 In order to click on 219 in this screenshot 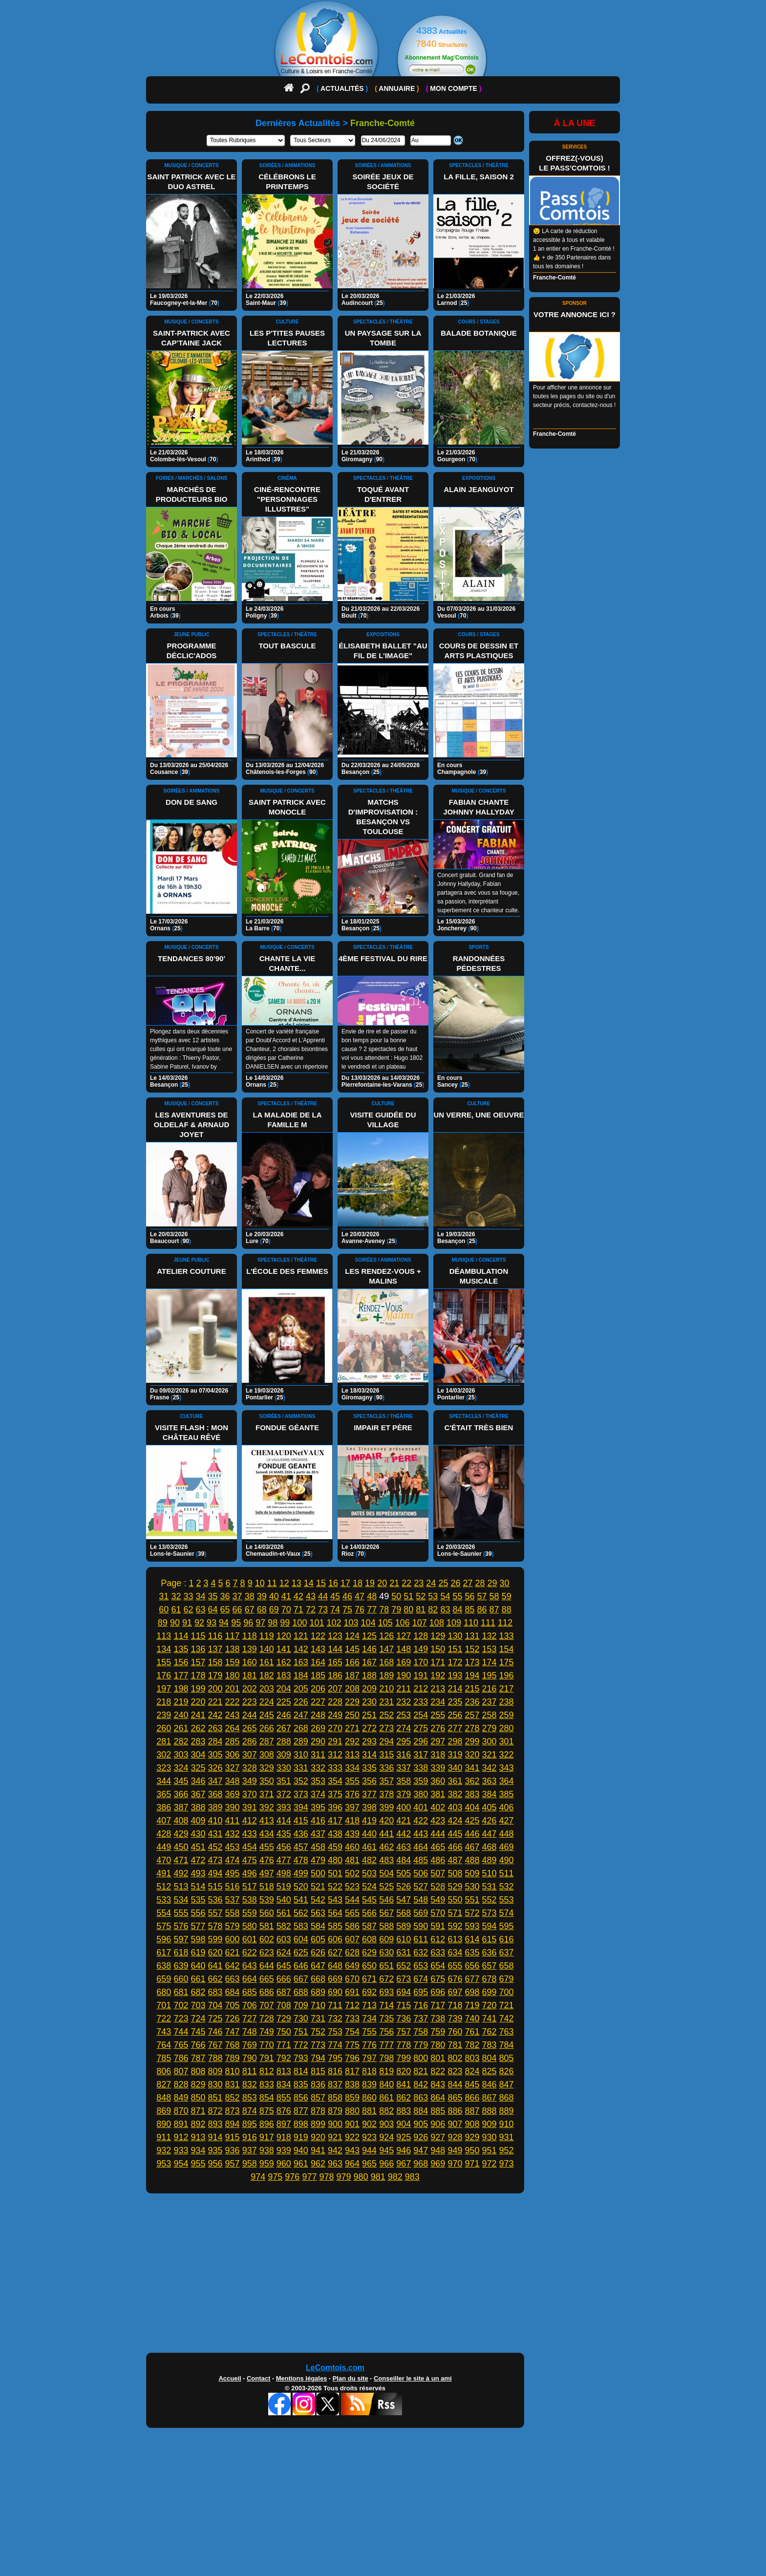, I will do `click(180, 1702)`.